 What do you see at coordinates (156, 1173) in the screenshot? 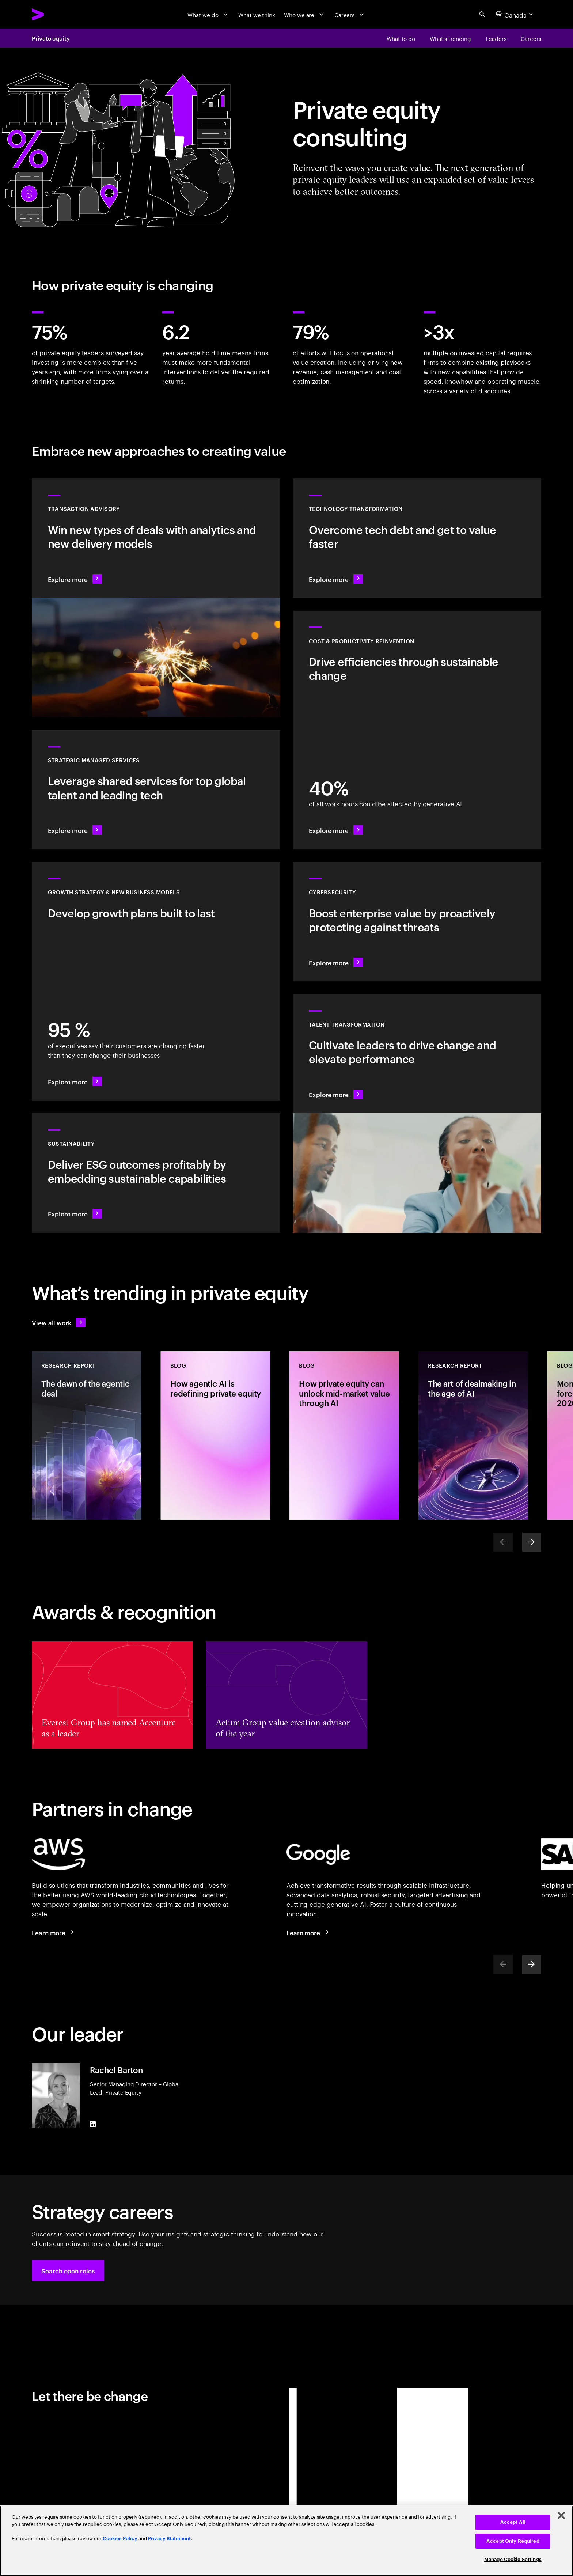
I see `[Explore more: The sustainability imperative]` at bounding box center [156, 1173].